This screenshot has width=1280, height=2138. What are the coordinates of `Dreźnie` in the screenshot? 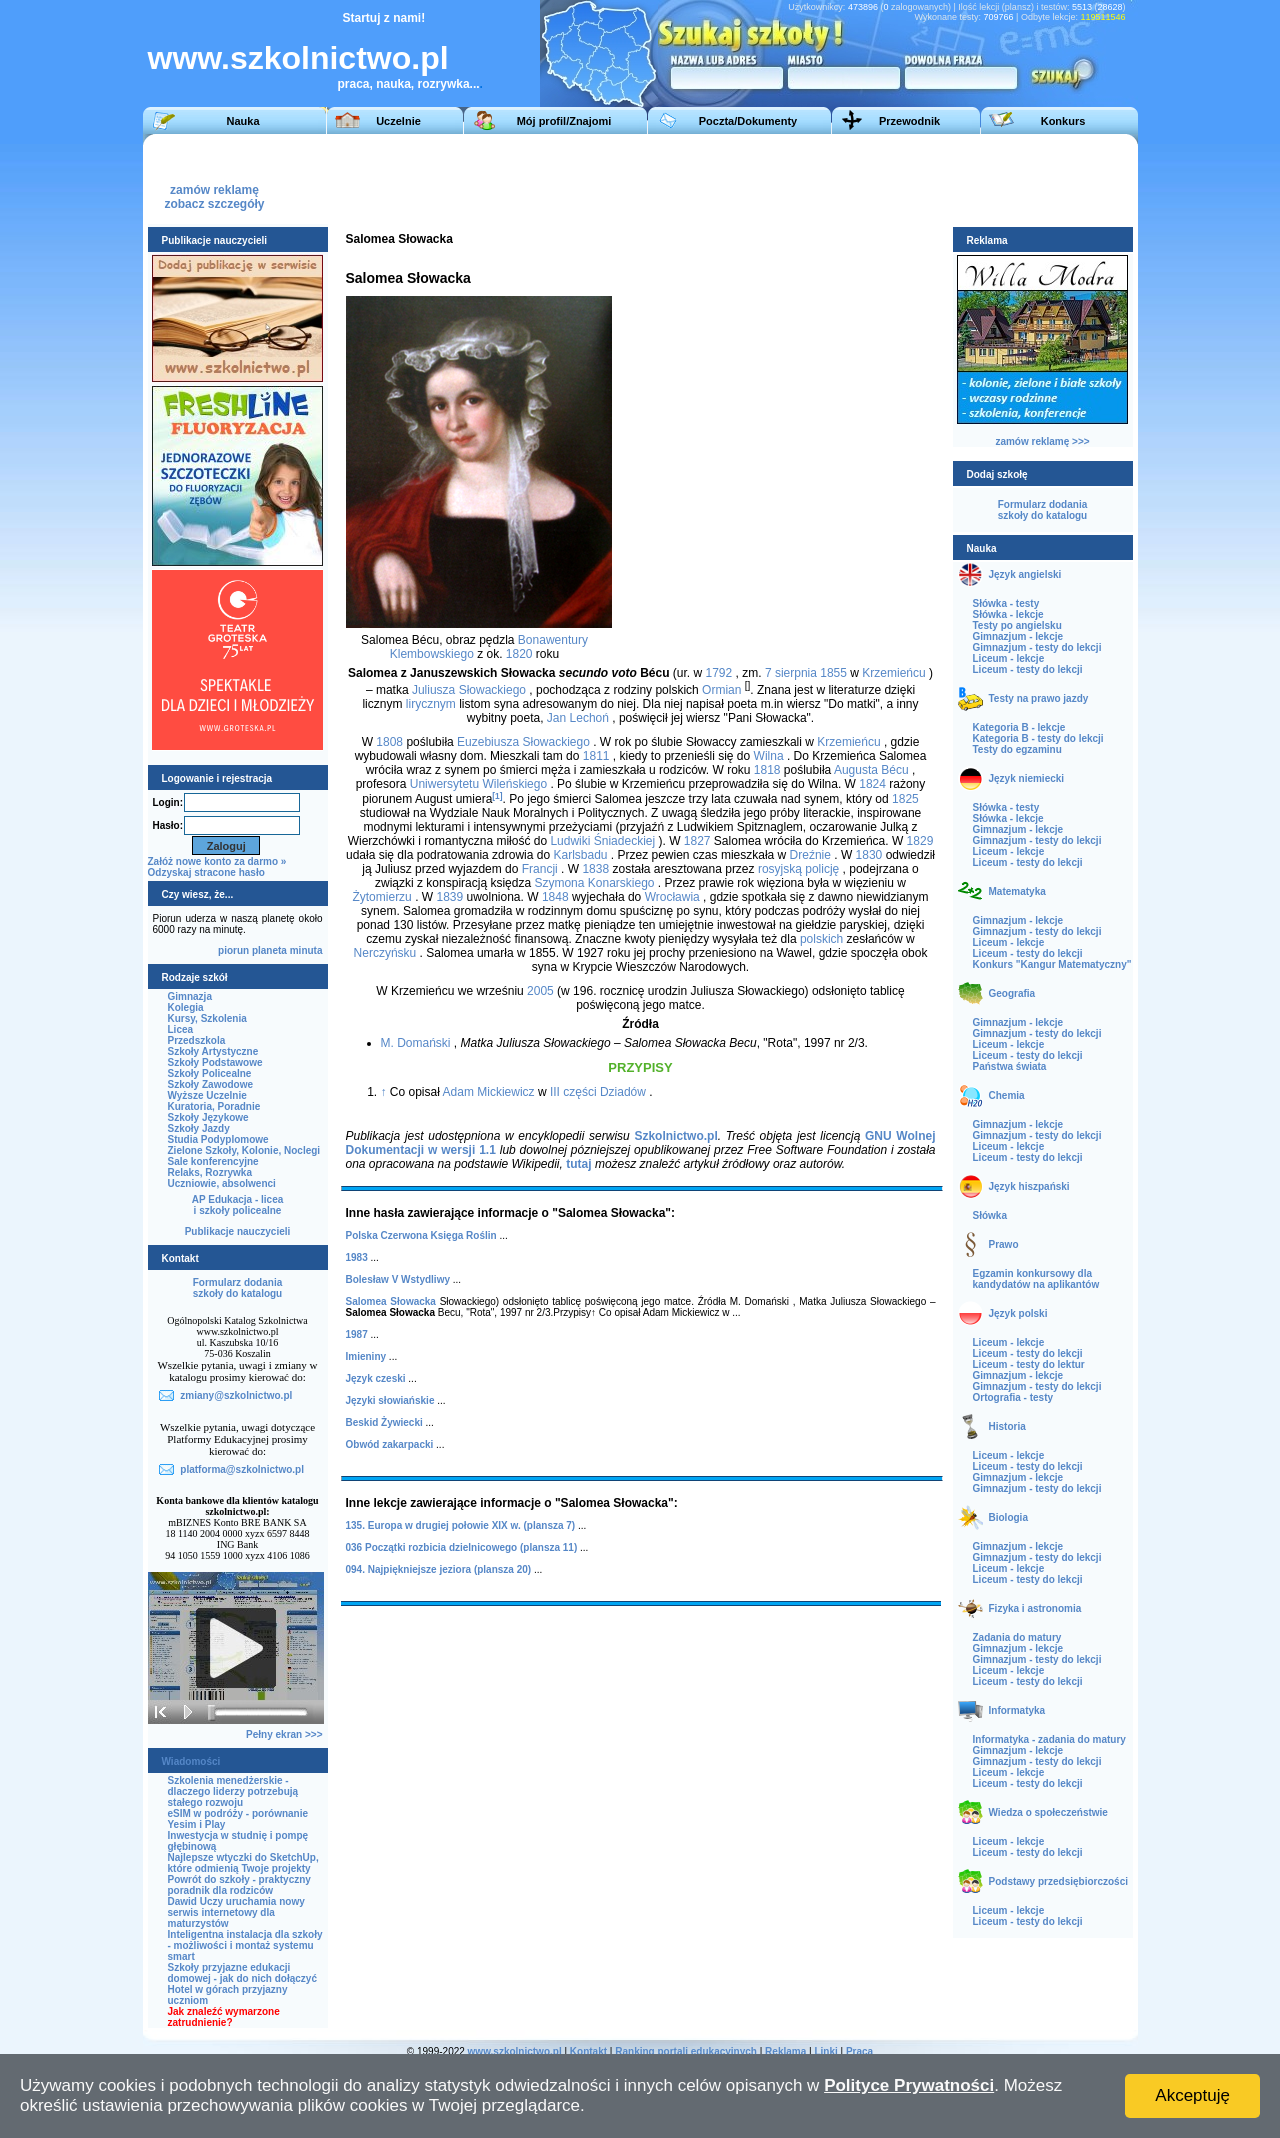 It's located at (810, 855).